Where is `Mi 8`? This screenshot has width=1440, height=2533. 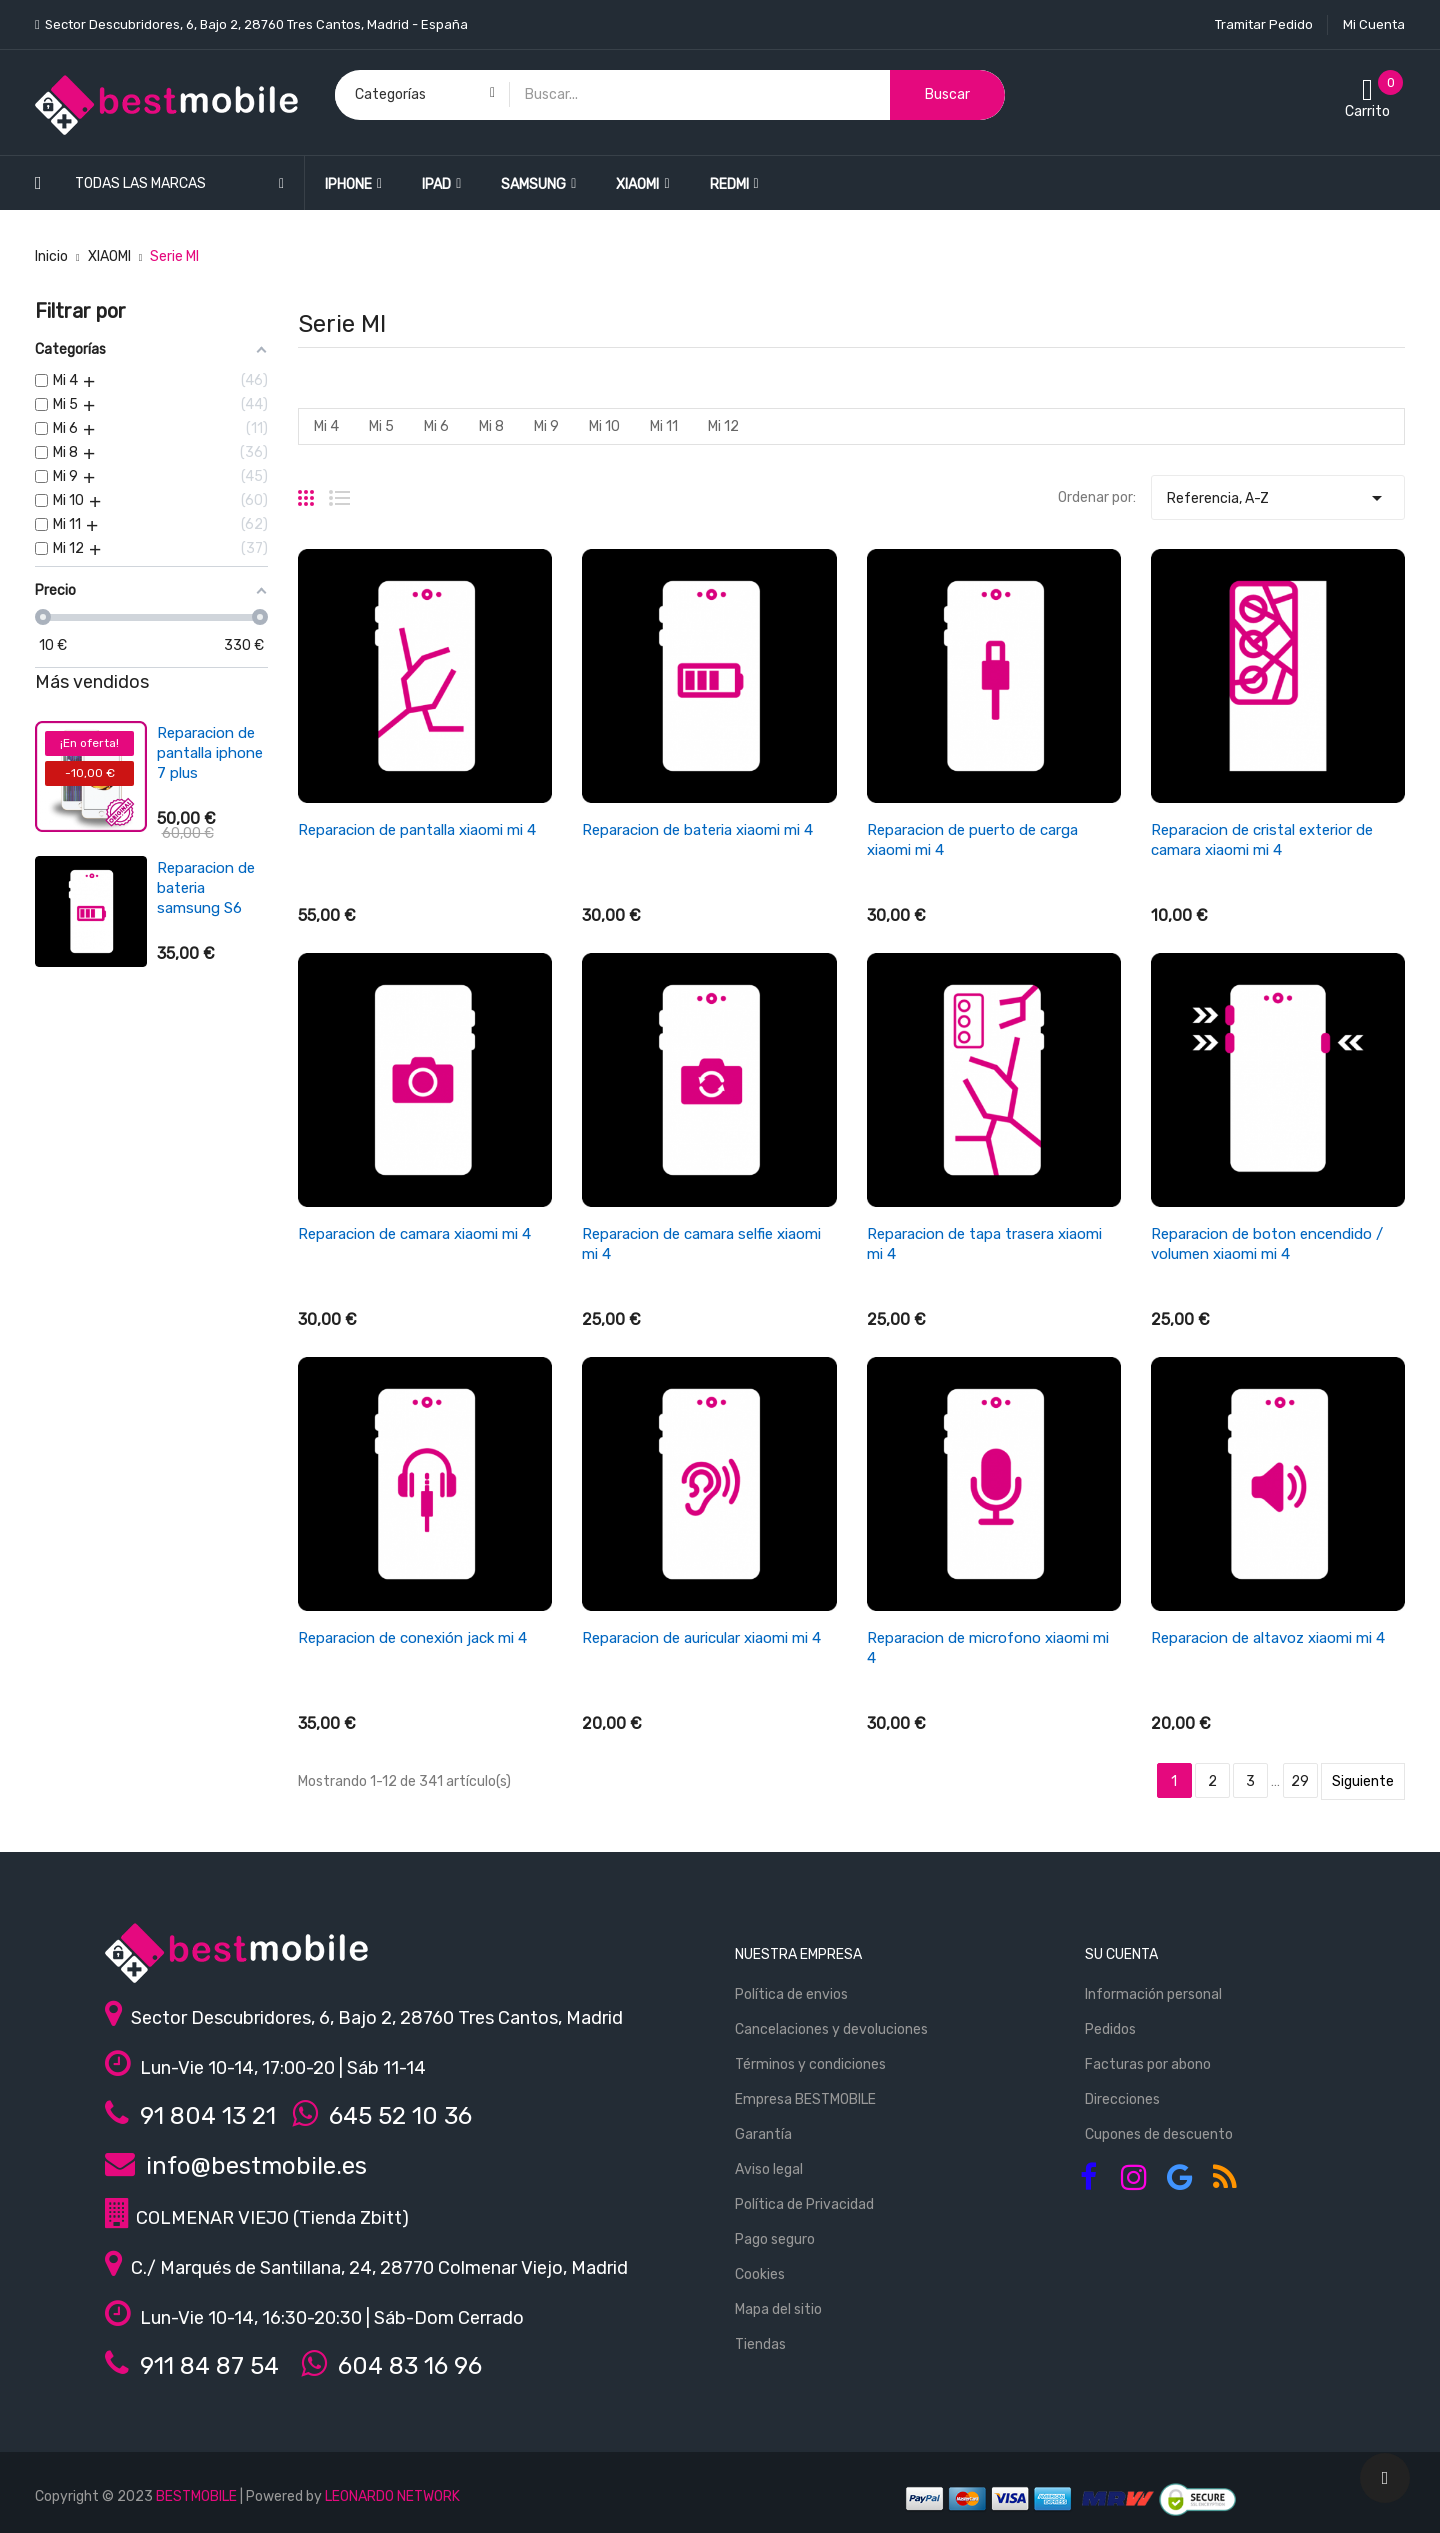
Mi 8 is located at coordinates (491, 426).